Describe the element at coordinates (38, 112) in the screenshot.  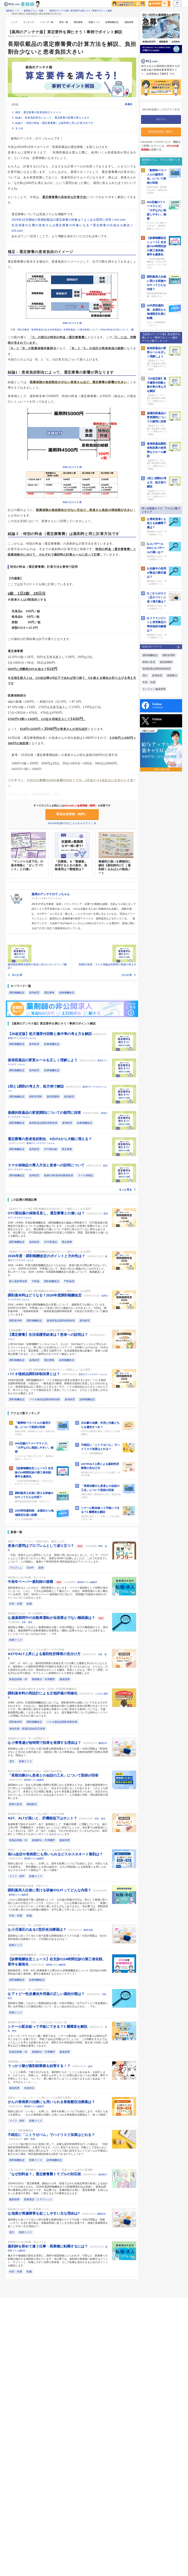
I see `補足：選定療養の患者負担のイメージ` at that location.